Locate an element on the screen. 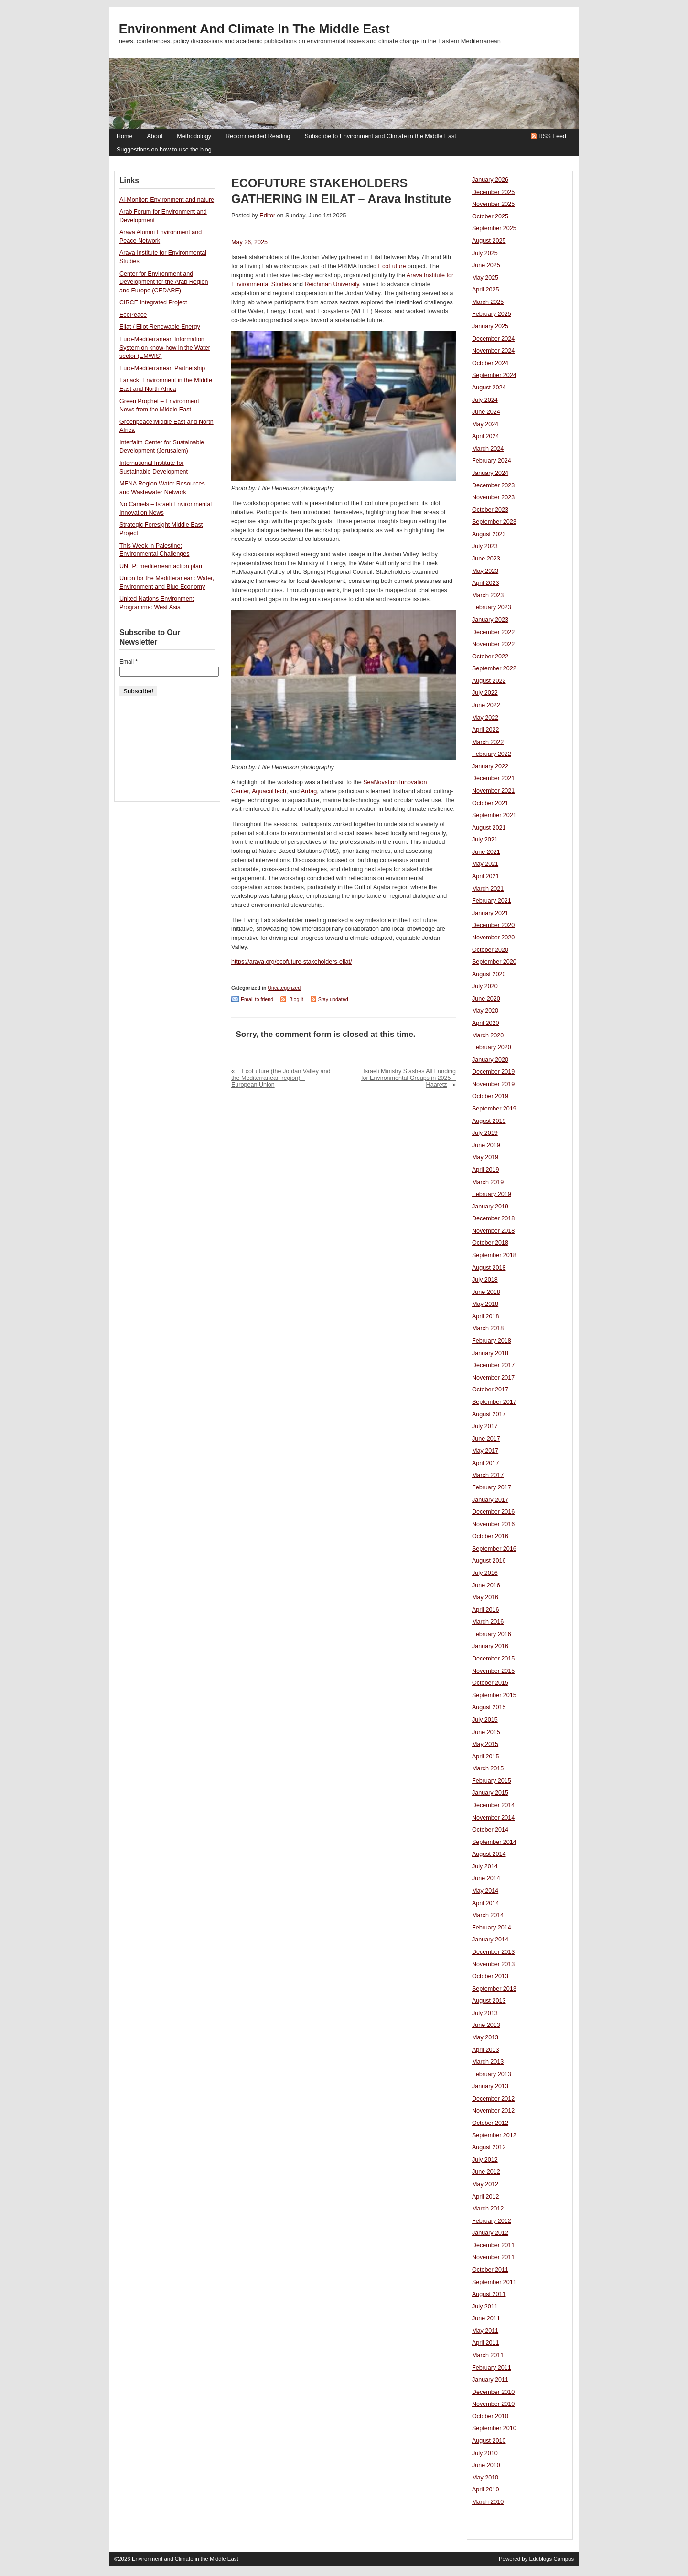 This screenshot has width=688, height=2576. April 2011 is located at coordinates (485, 2342).